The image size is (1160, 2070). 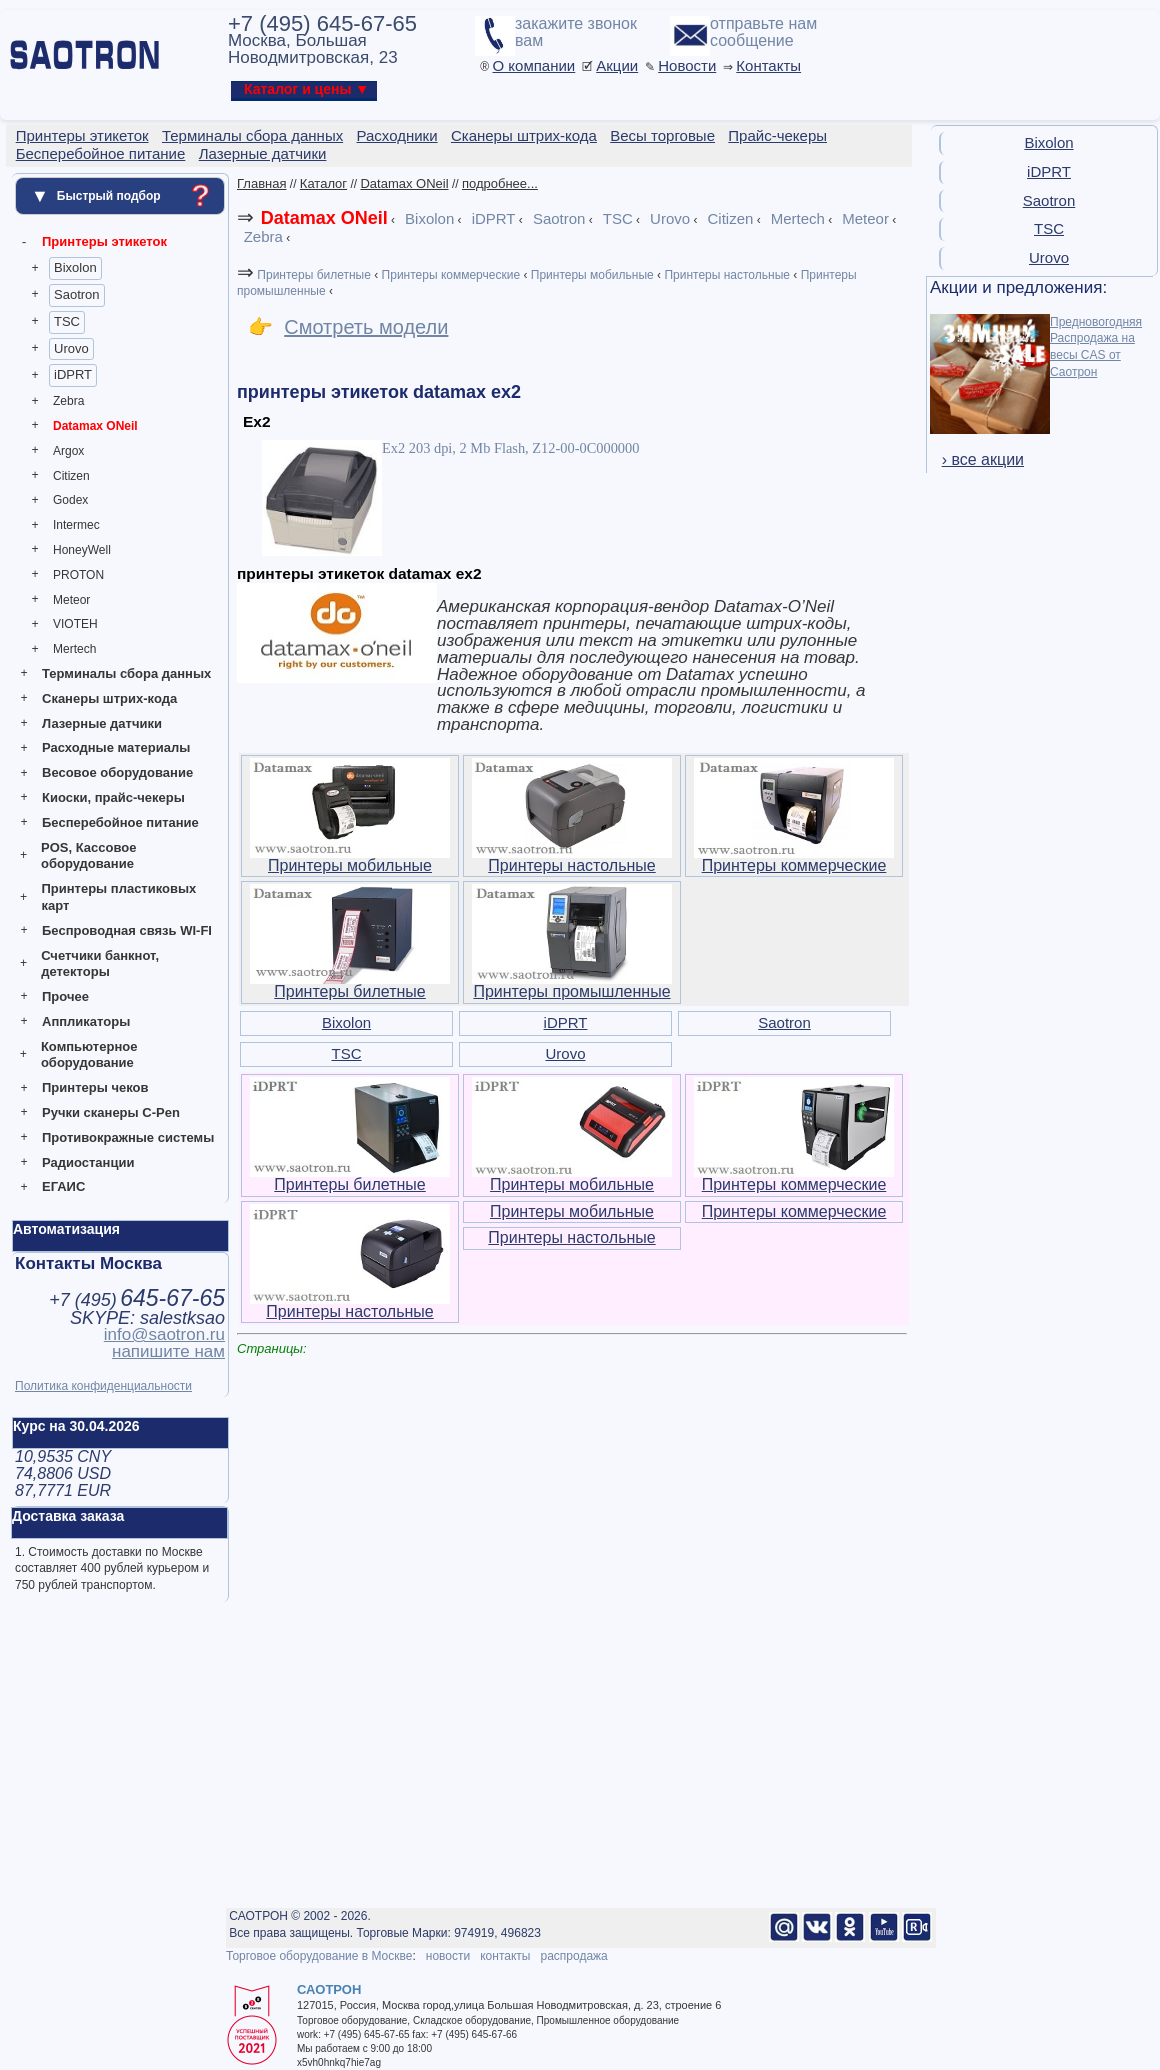 What do you see at coordinates (67, 321) in the screenshot?
I see `TSC` at bounding box center [67, 321].